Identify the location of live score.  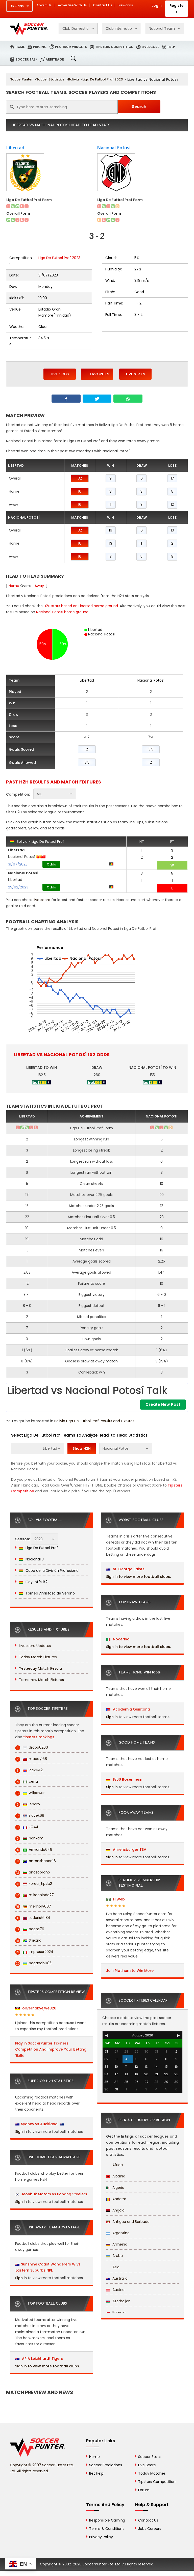
(42, 899).